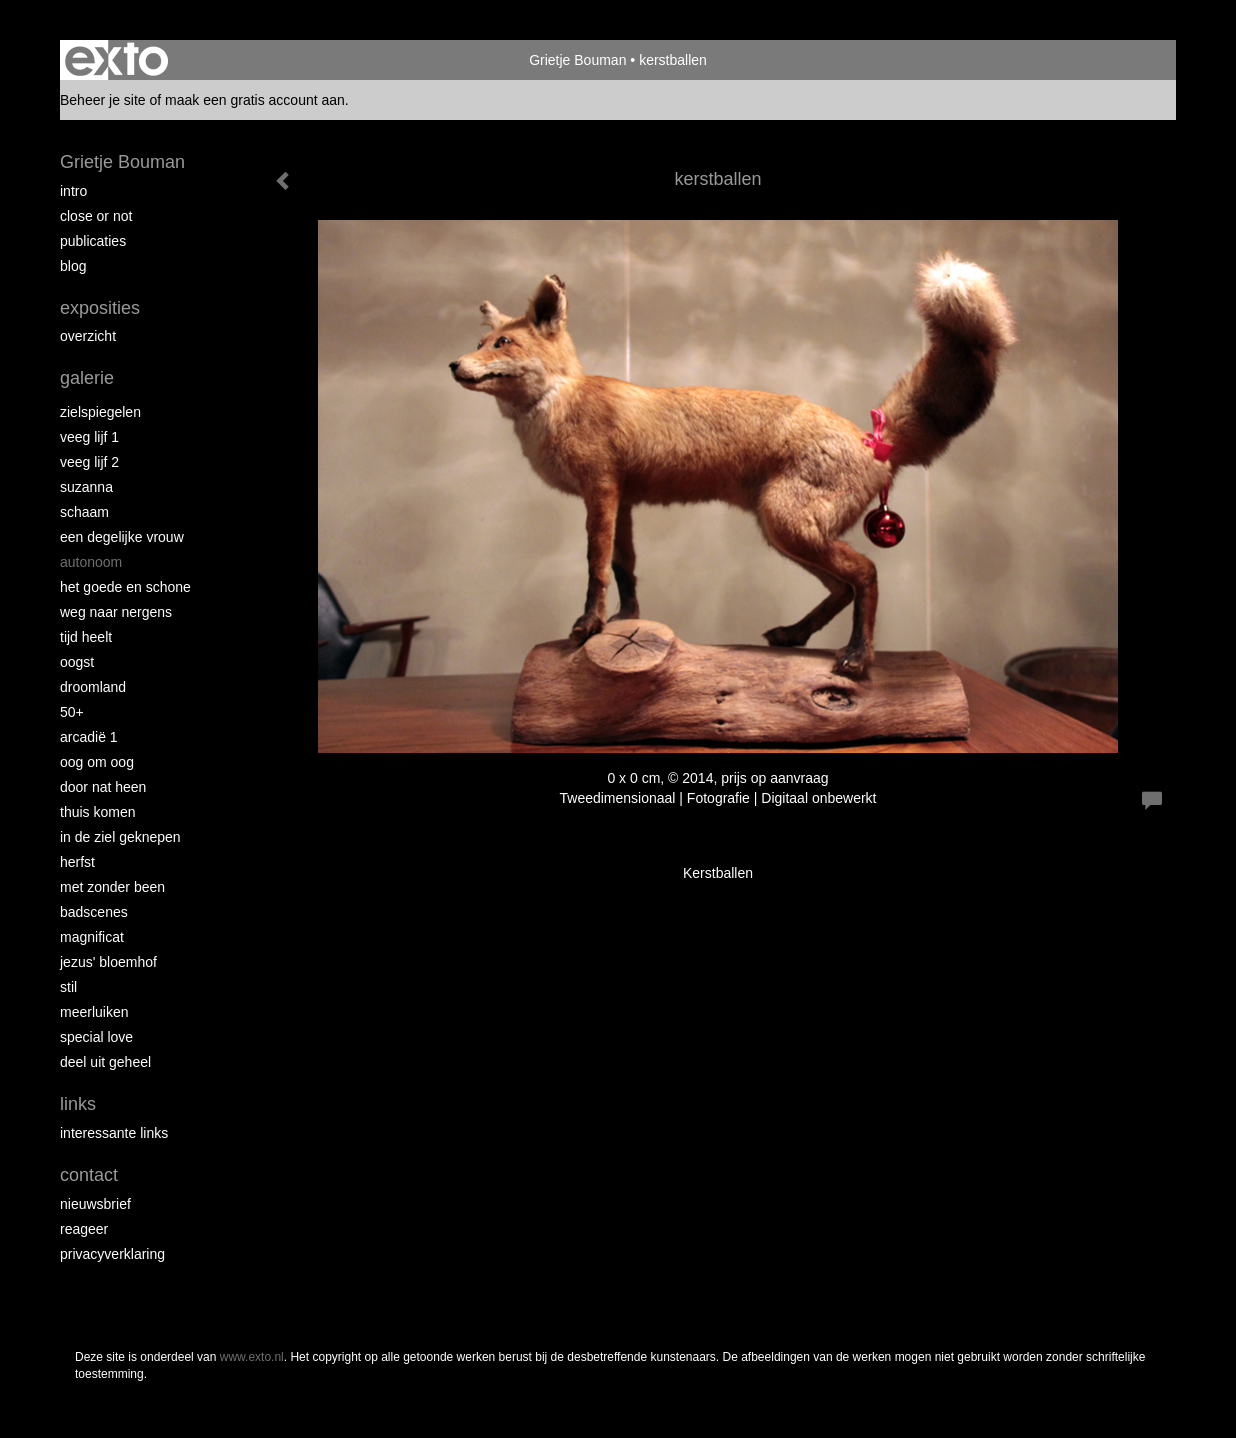 This screenshot has height=1438, width=1236. Describe the element at coordinates (89, 1175) in the screenshot. I see `Contact` at that location.